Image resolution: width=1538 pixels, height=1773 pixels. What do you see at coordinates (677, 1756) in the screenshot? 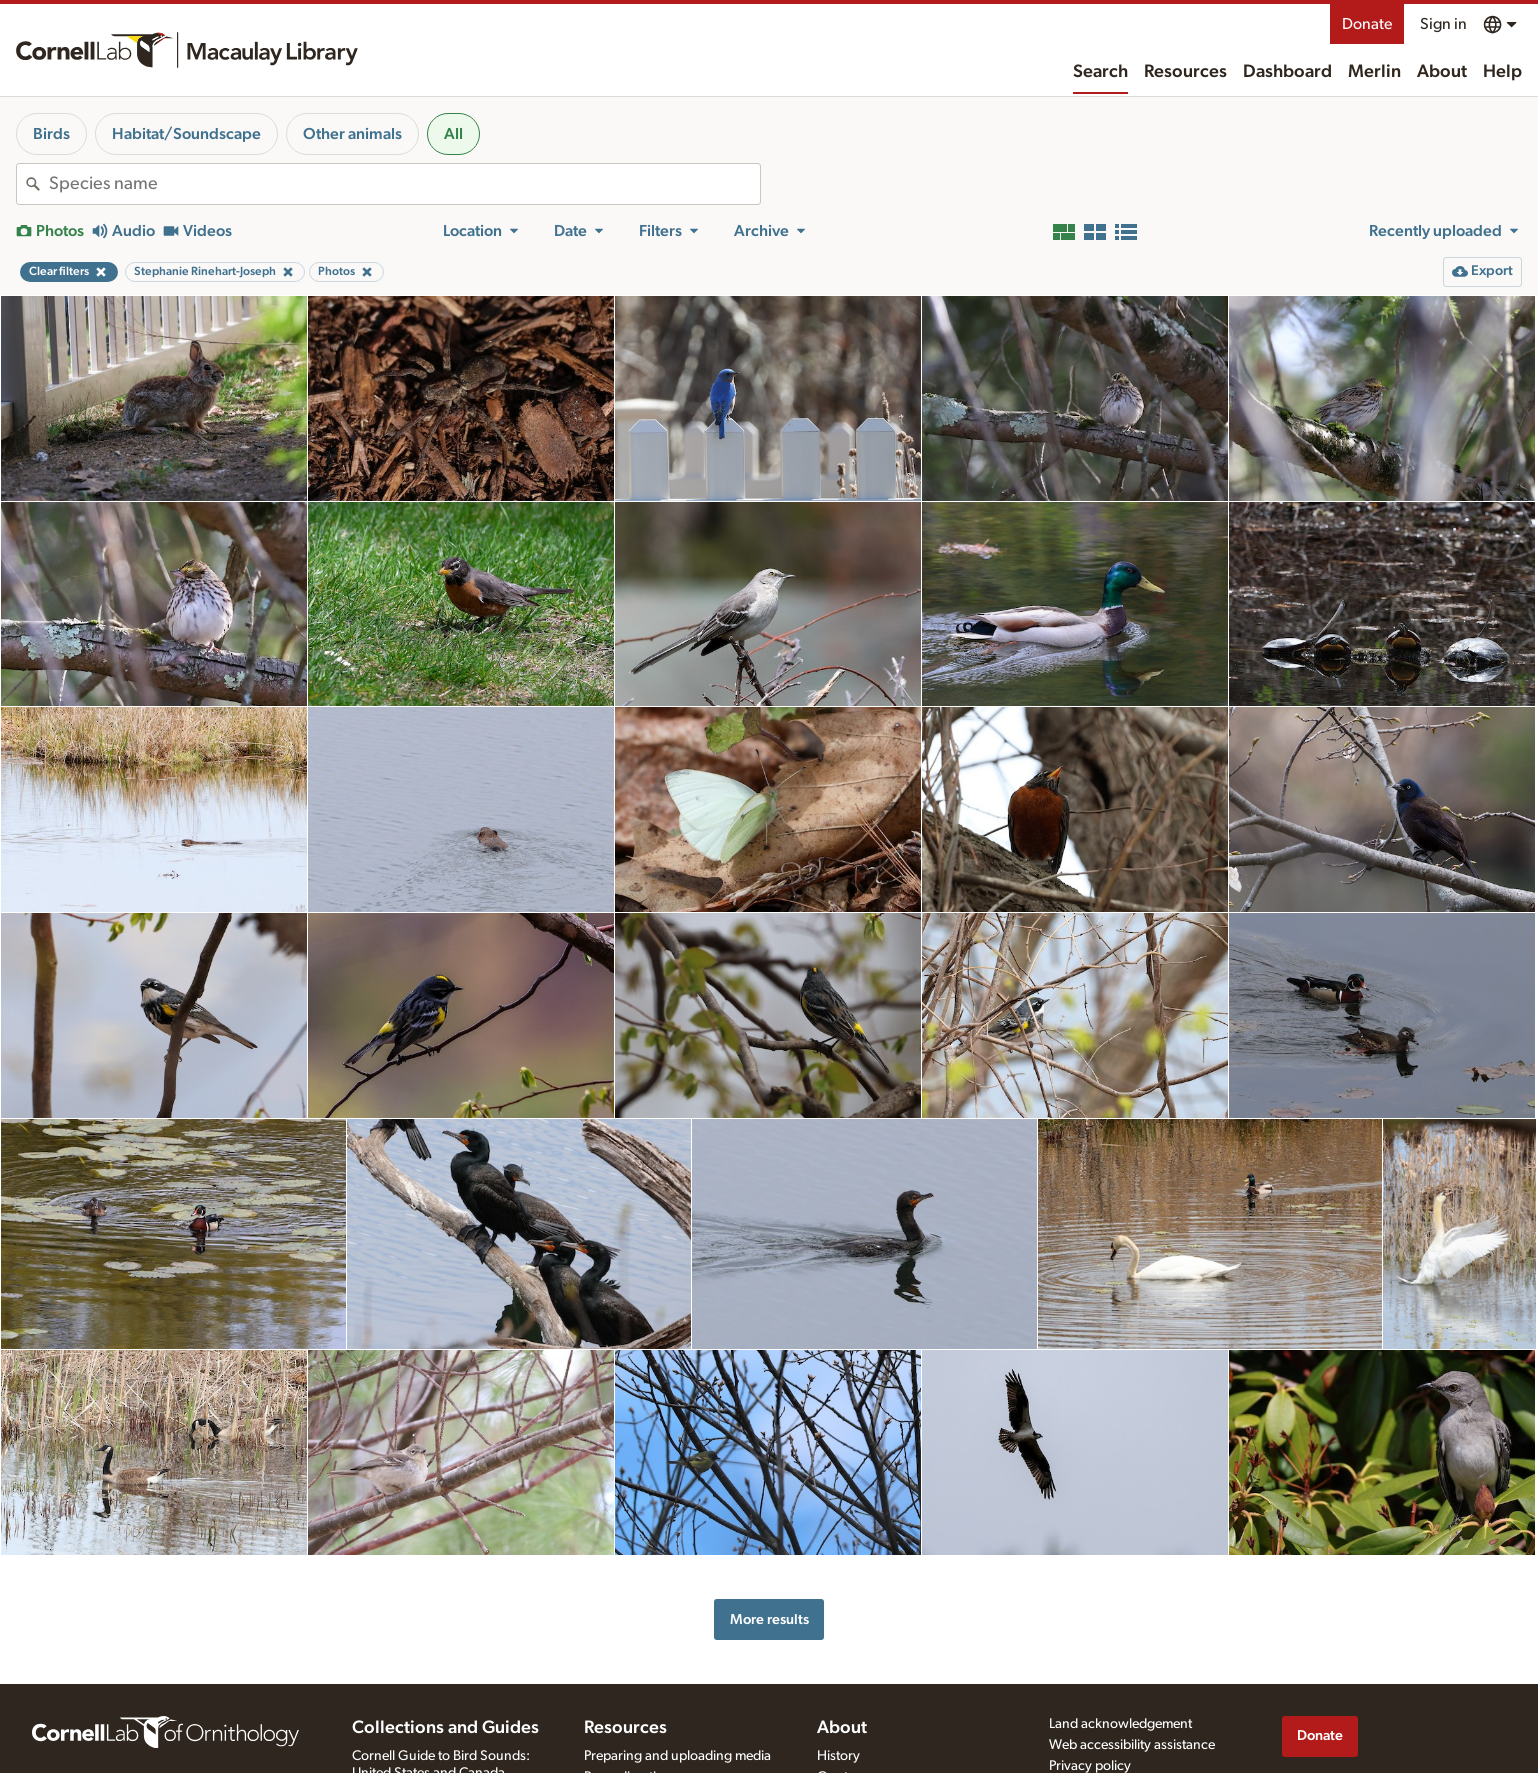
I see `Preparing and uploading media` at bounding box center [677, 1756].